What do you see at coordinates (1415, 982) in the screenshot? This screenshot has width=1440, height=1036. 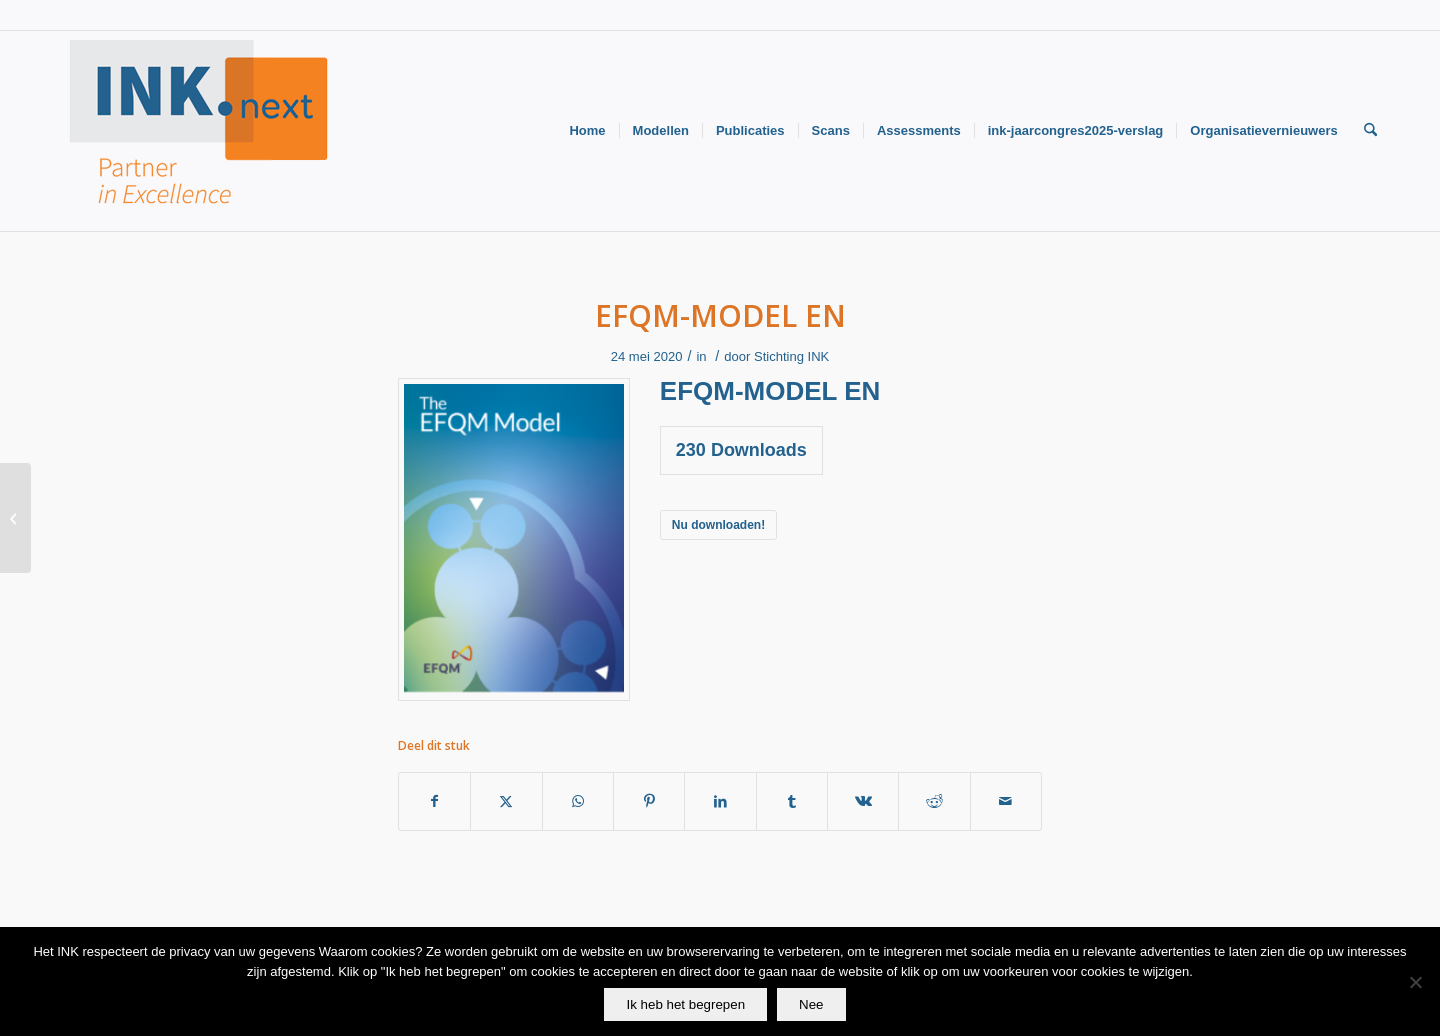 I see `[Nee]` at bounding box center [1415, 982].